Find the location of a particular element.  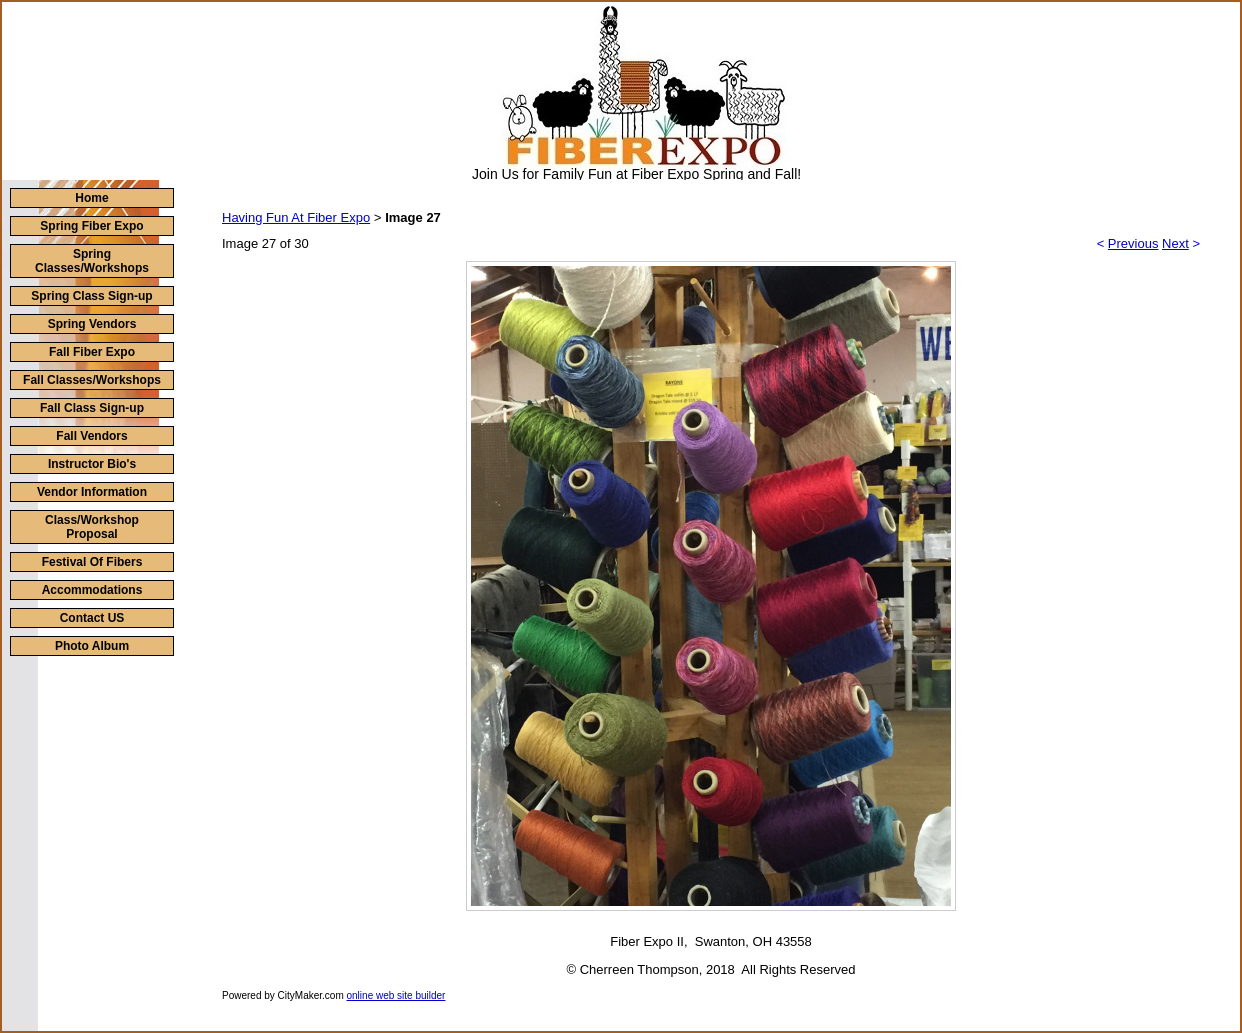

Having Fun At Fiber Expo is located at coordinates (296, 217).